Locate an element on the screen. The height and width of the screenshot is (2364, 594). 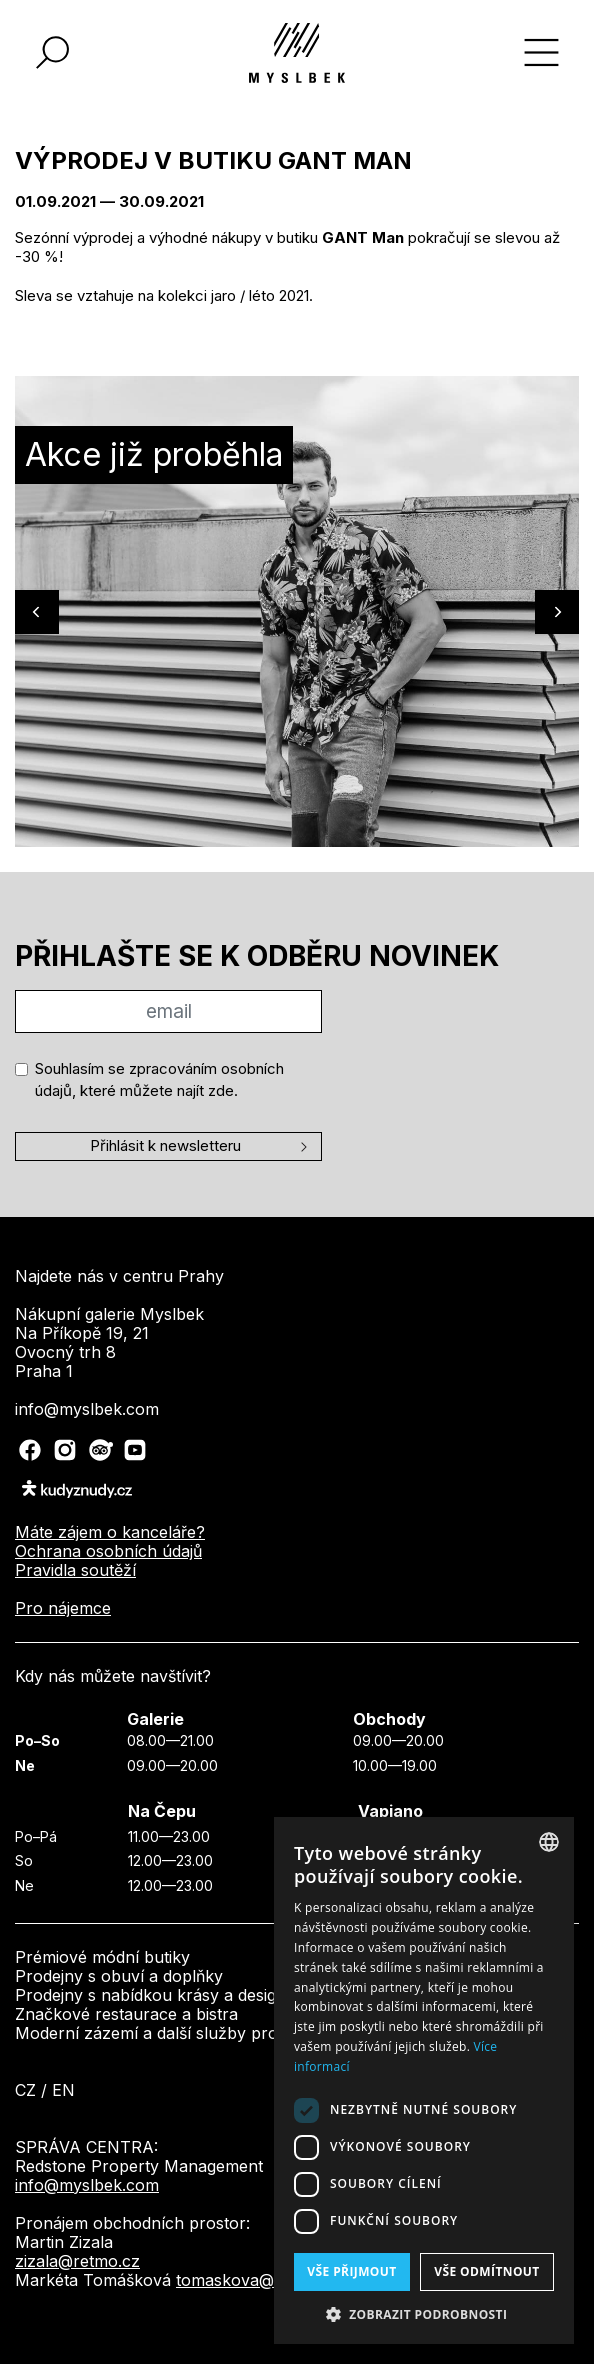
Vše přijmout [button] is located at coordinates (351, 2271).